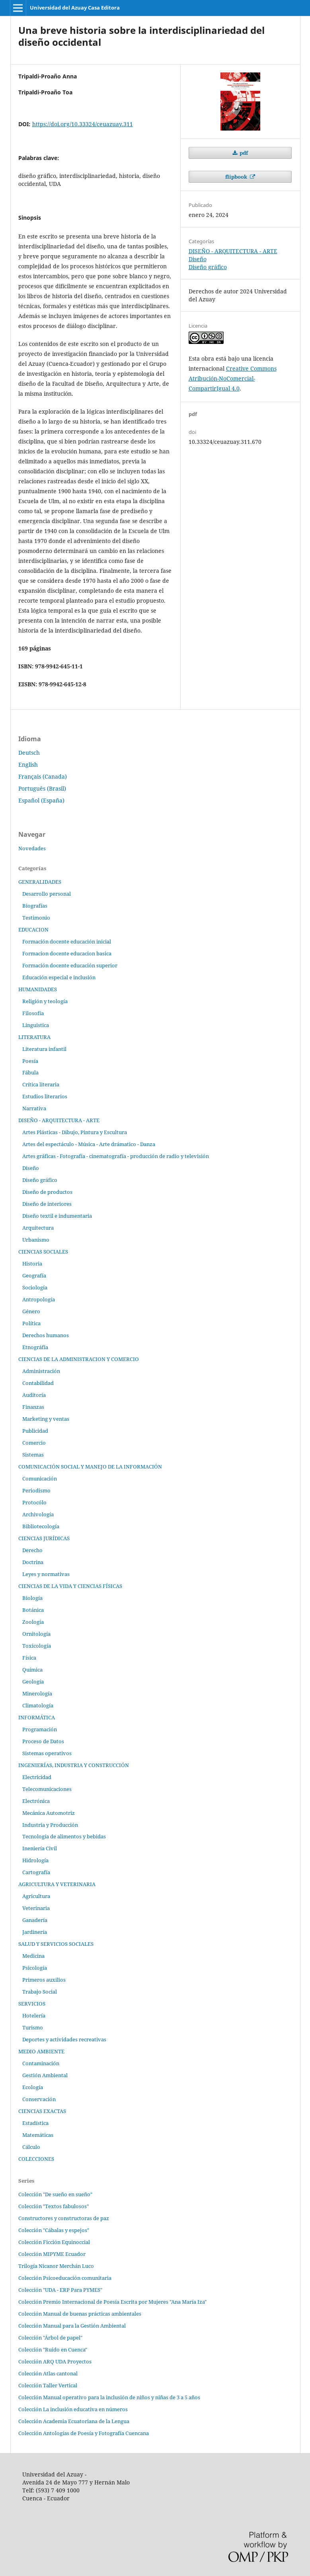 The width and height of the screenshot is (310, 2576). What do you see at coordinates (29, 1657) in the screenshot?
I see `Física` at bounding box center [29, 1657].